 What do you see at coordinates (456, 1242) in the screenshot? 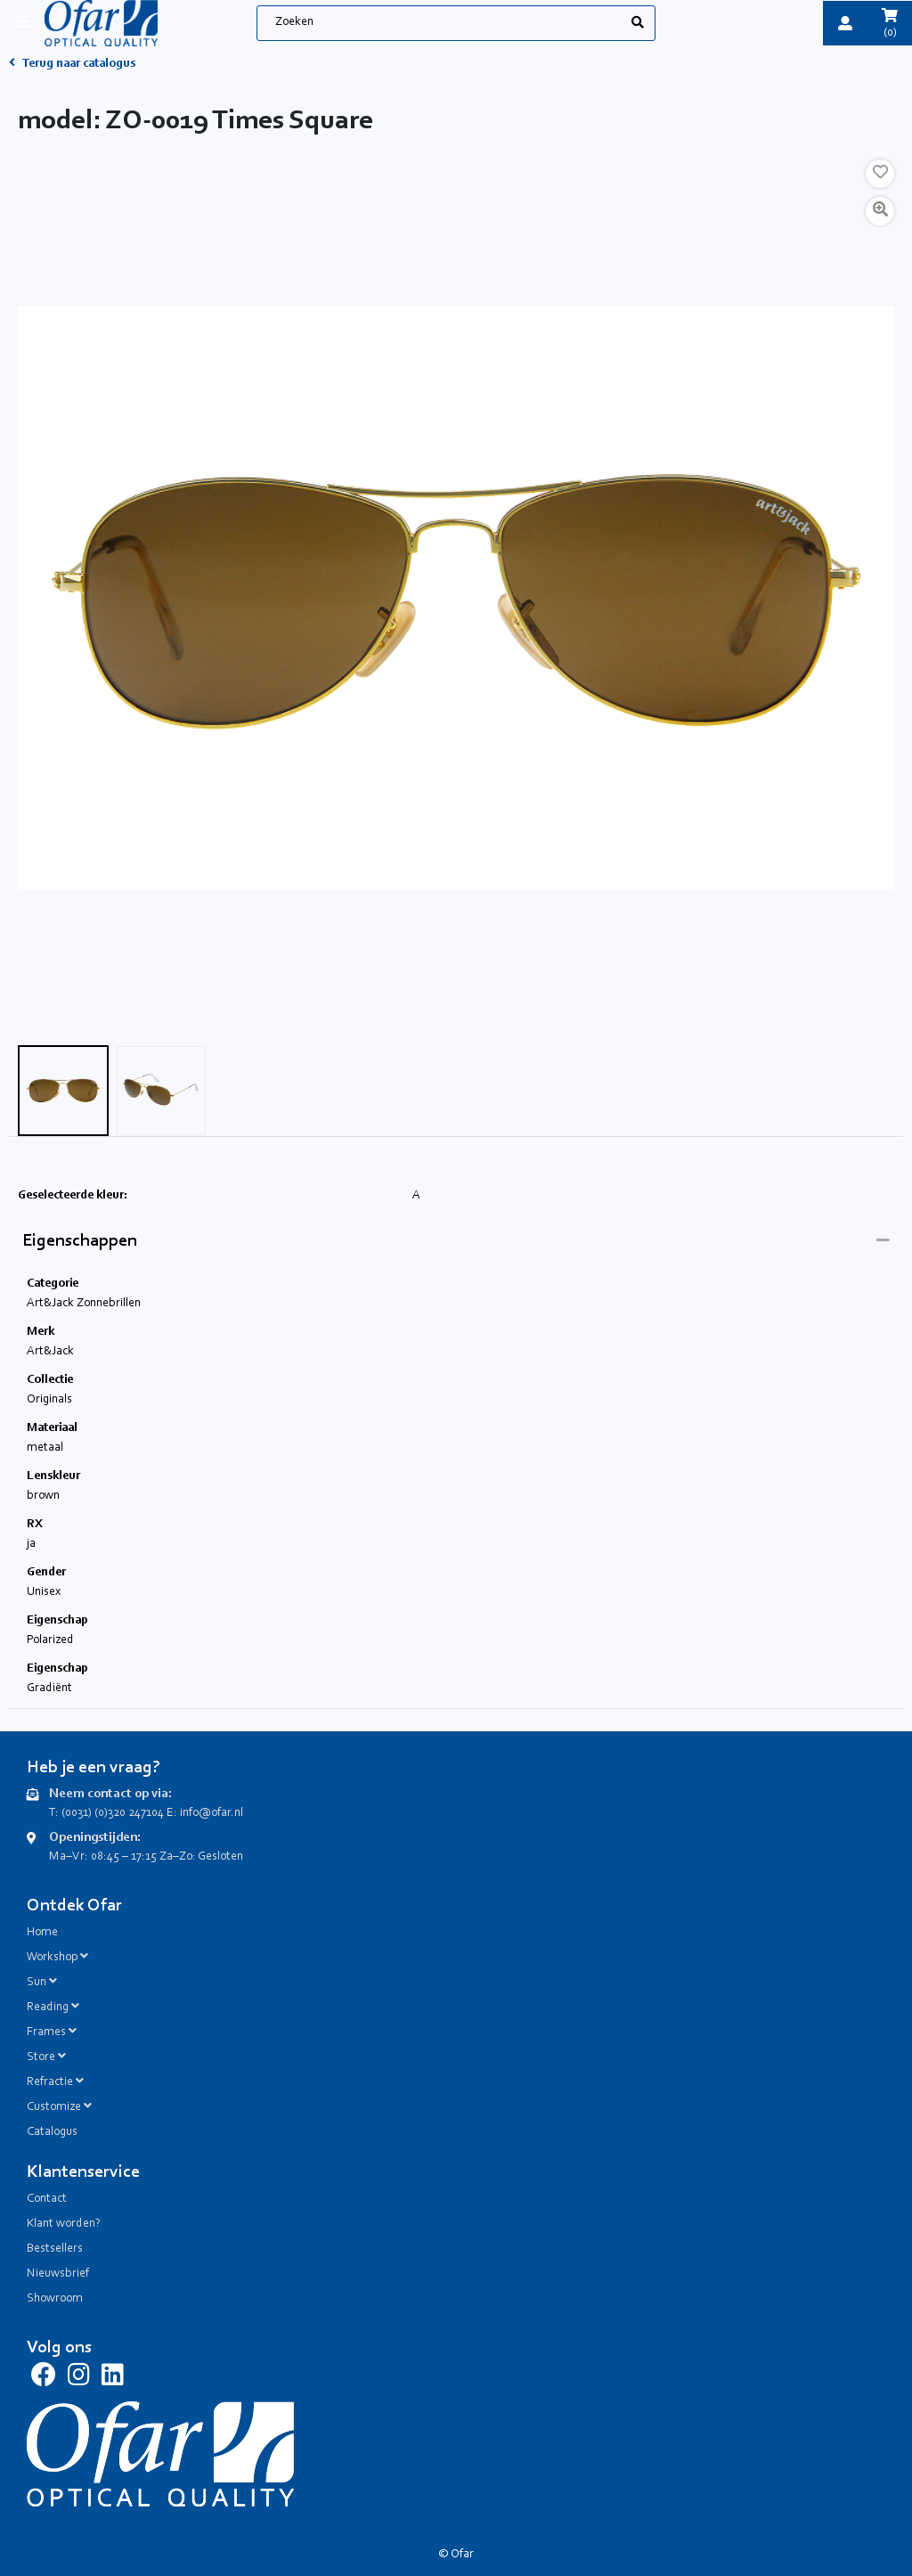
I see `[tab]` at bounding box center [456, 1242].